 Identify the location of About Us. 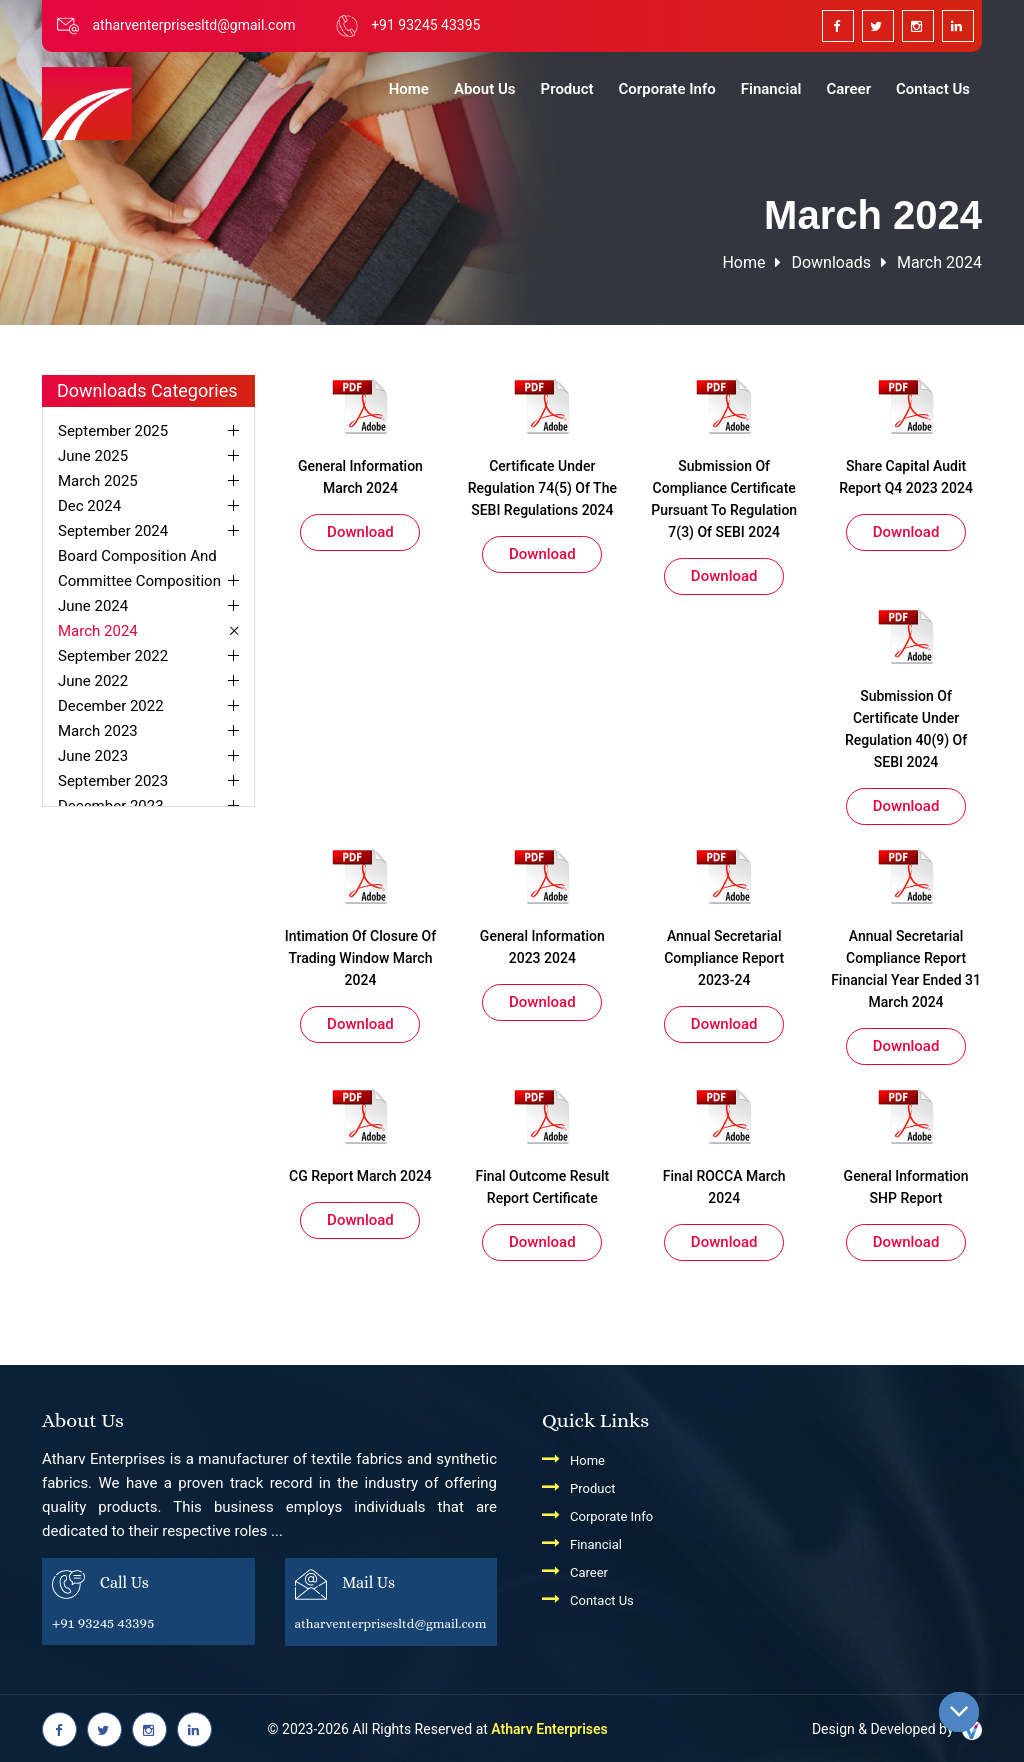
(485, 89).